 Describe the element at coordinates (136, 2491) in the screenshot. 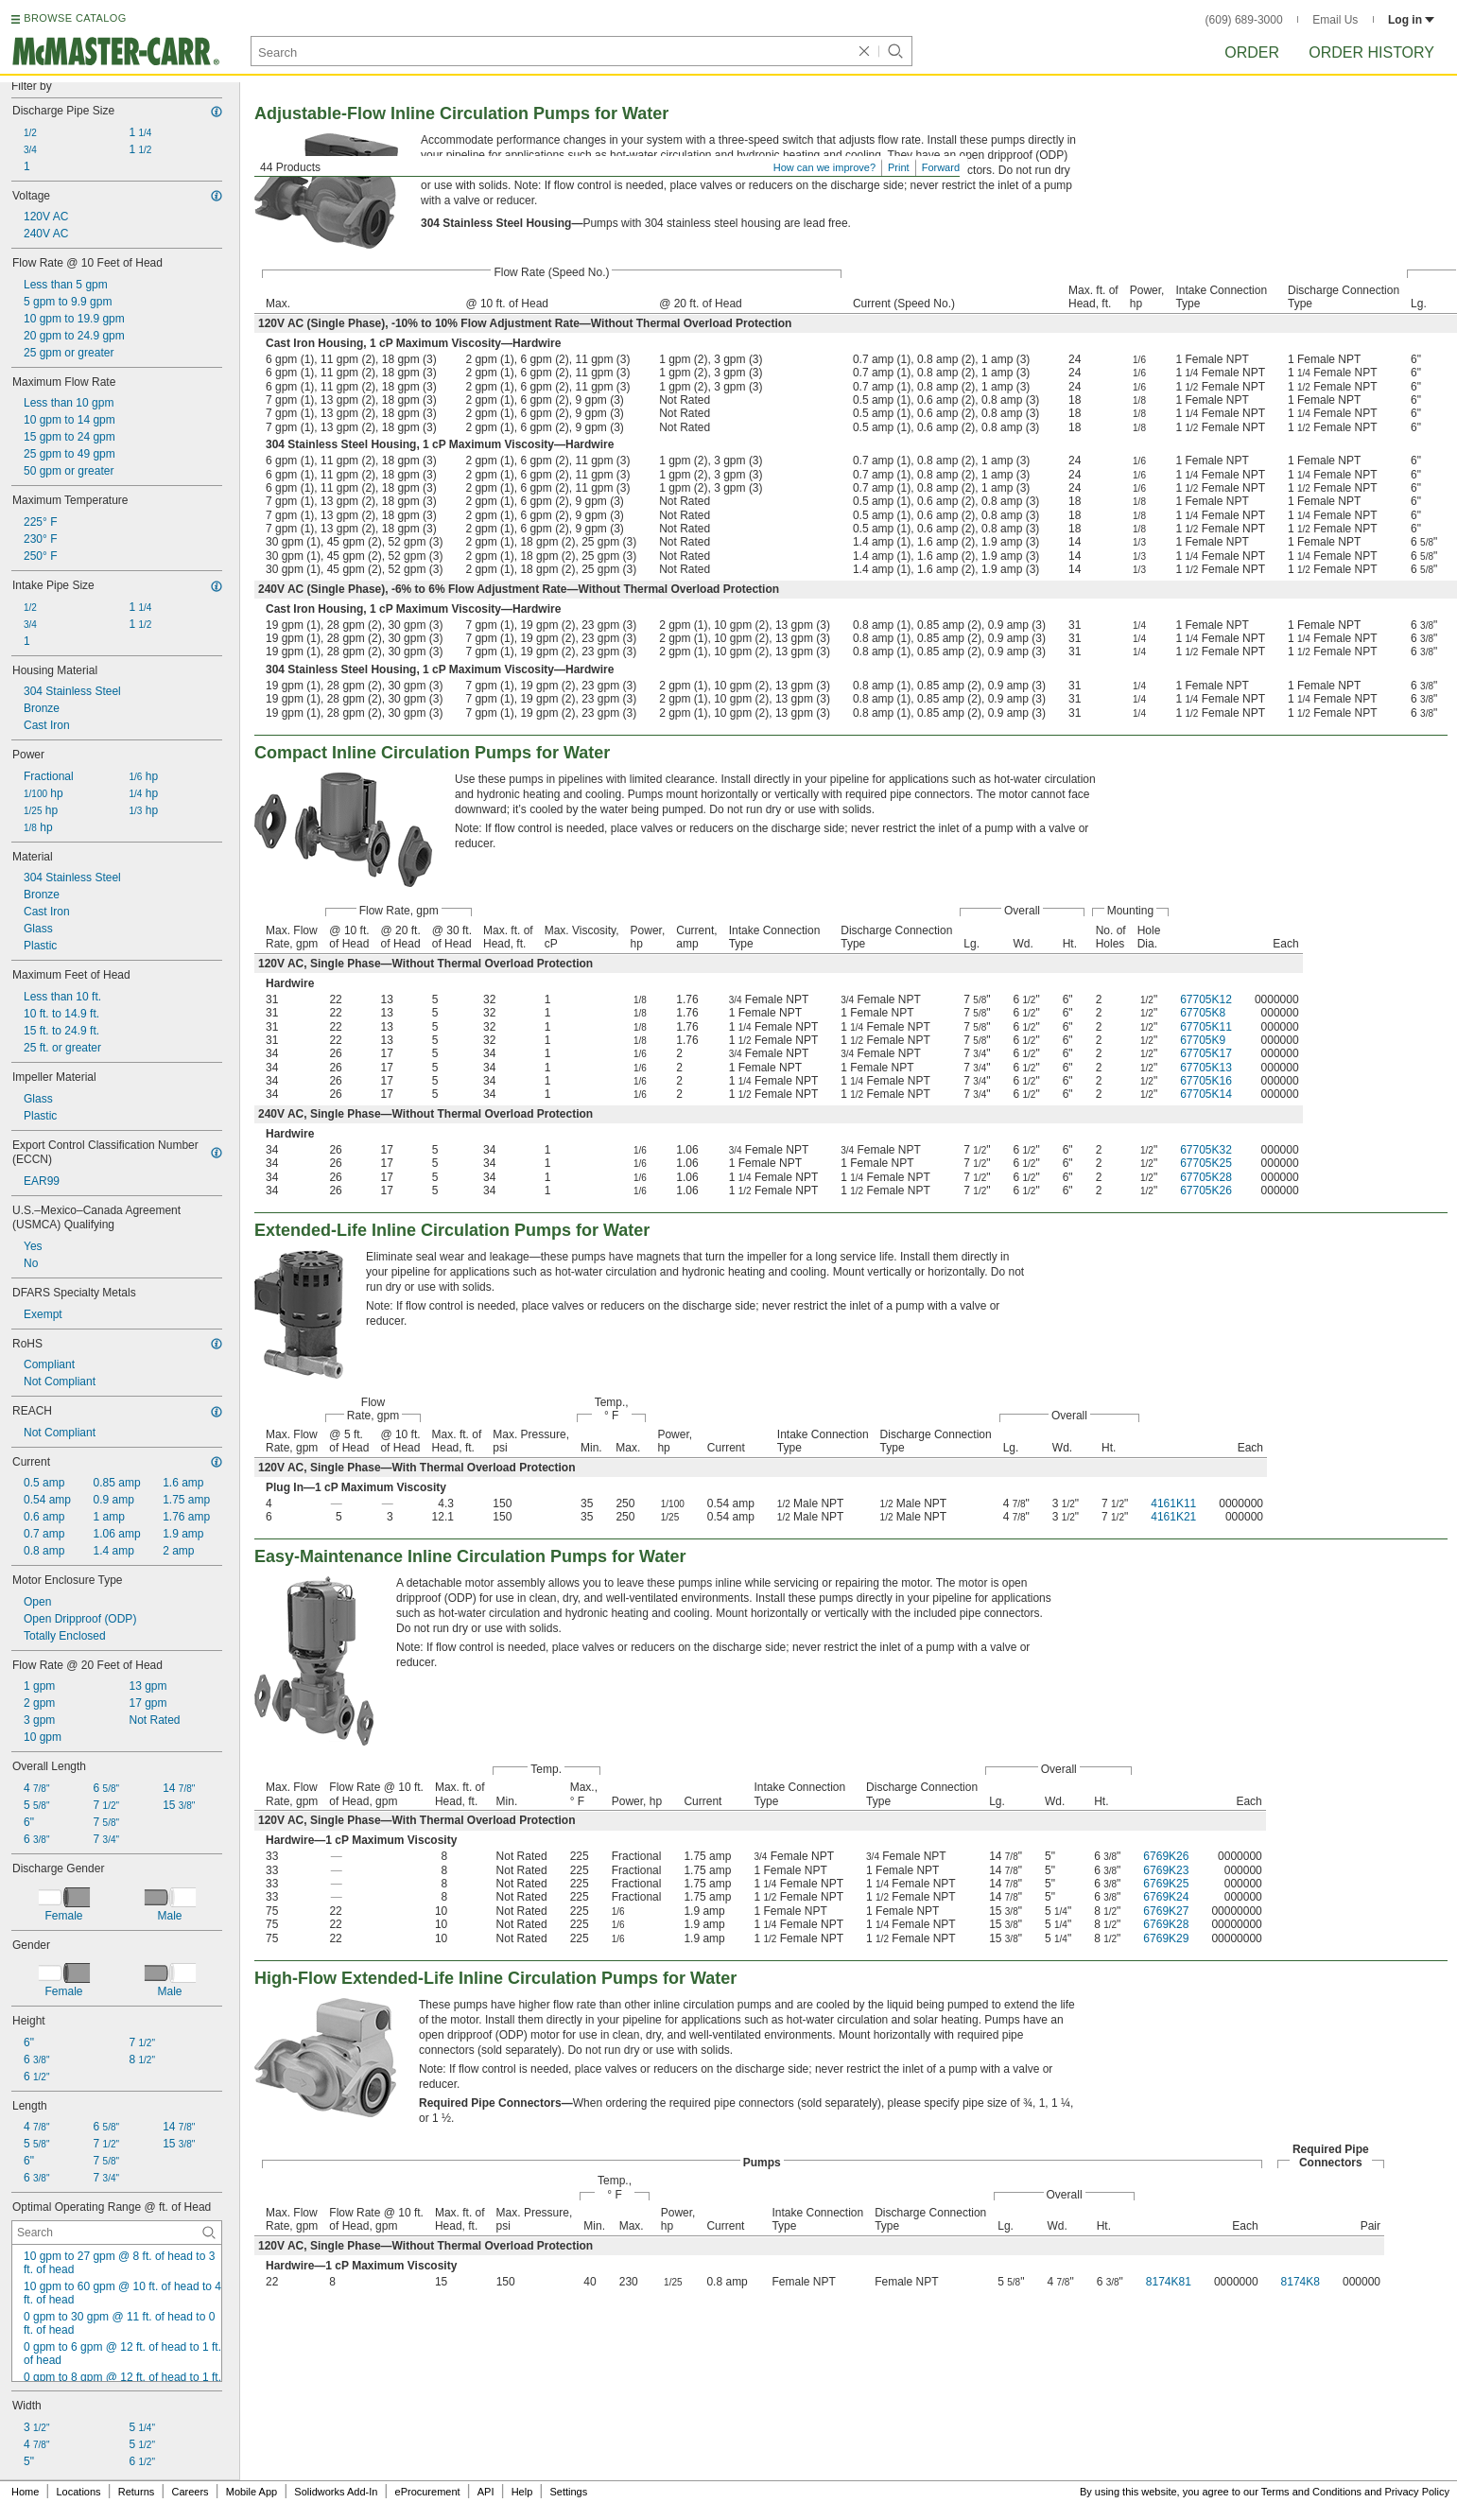

I see `Returns` at that location.